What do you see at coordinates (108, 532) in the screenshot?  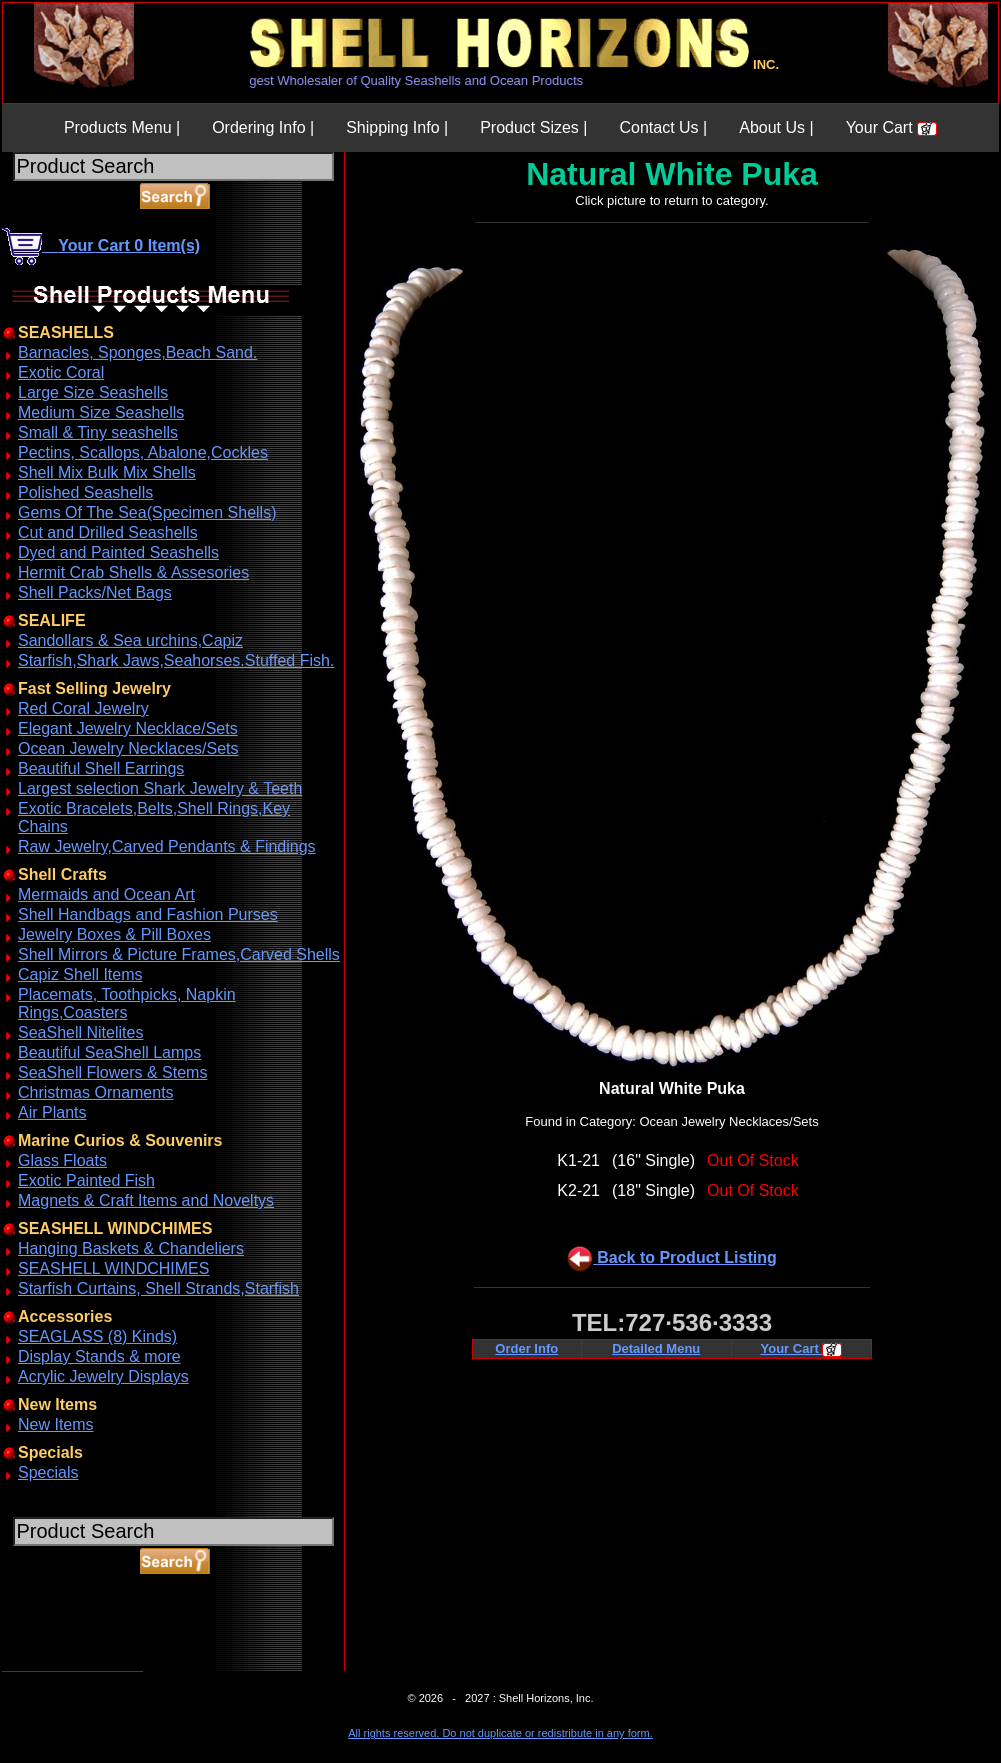 I see `Cut and Drilled Seashells` at bounding box center [108, 532].